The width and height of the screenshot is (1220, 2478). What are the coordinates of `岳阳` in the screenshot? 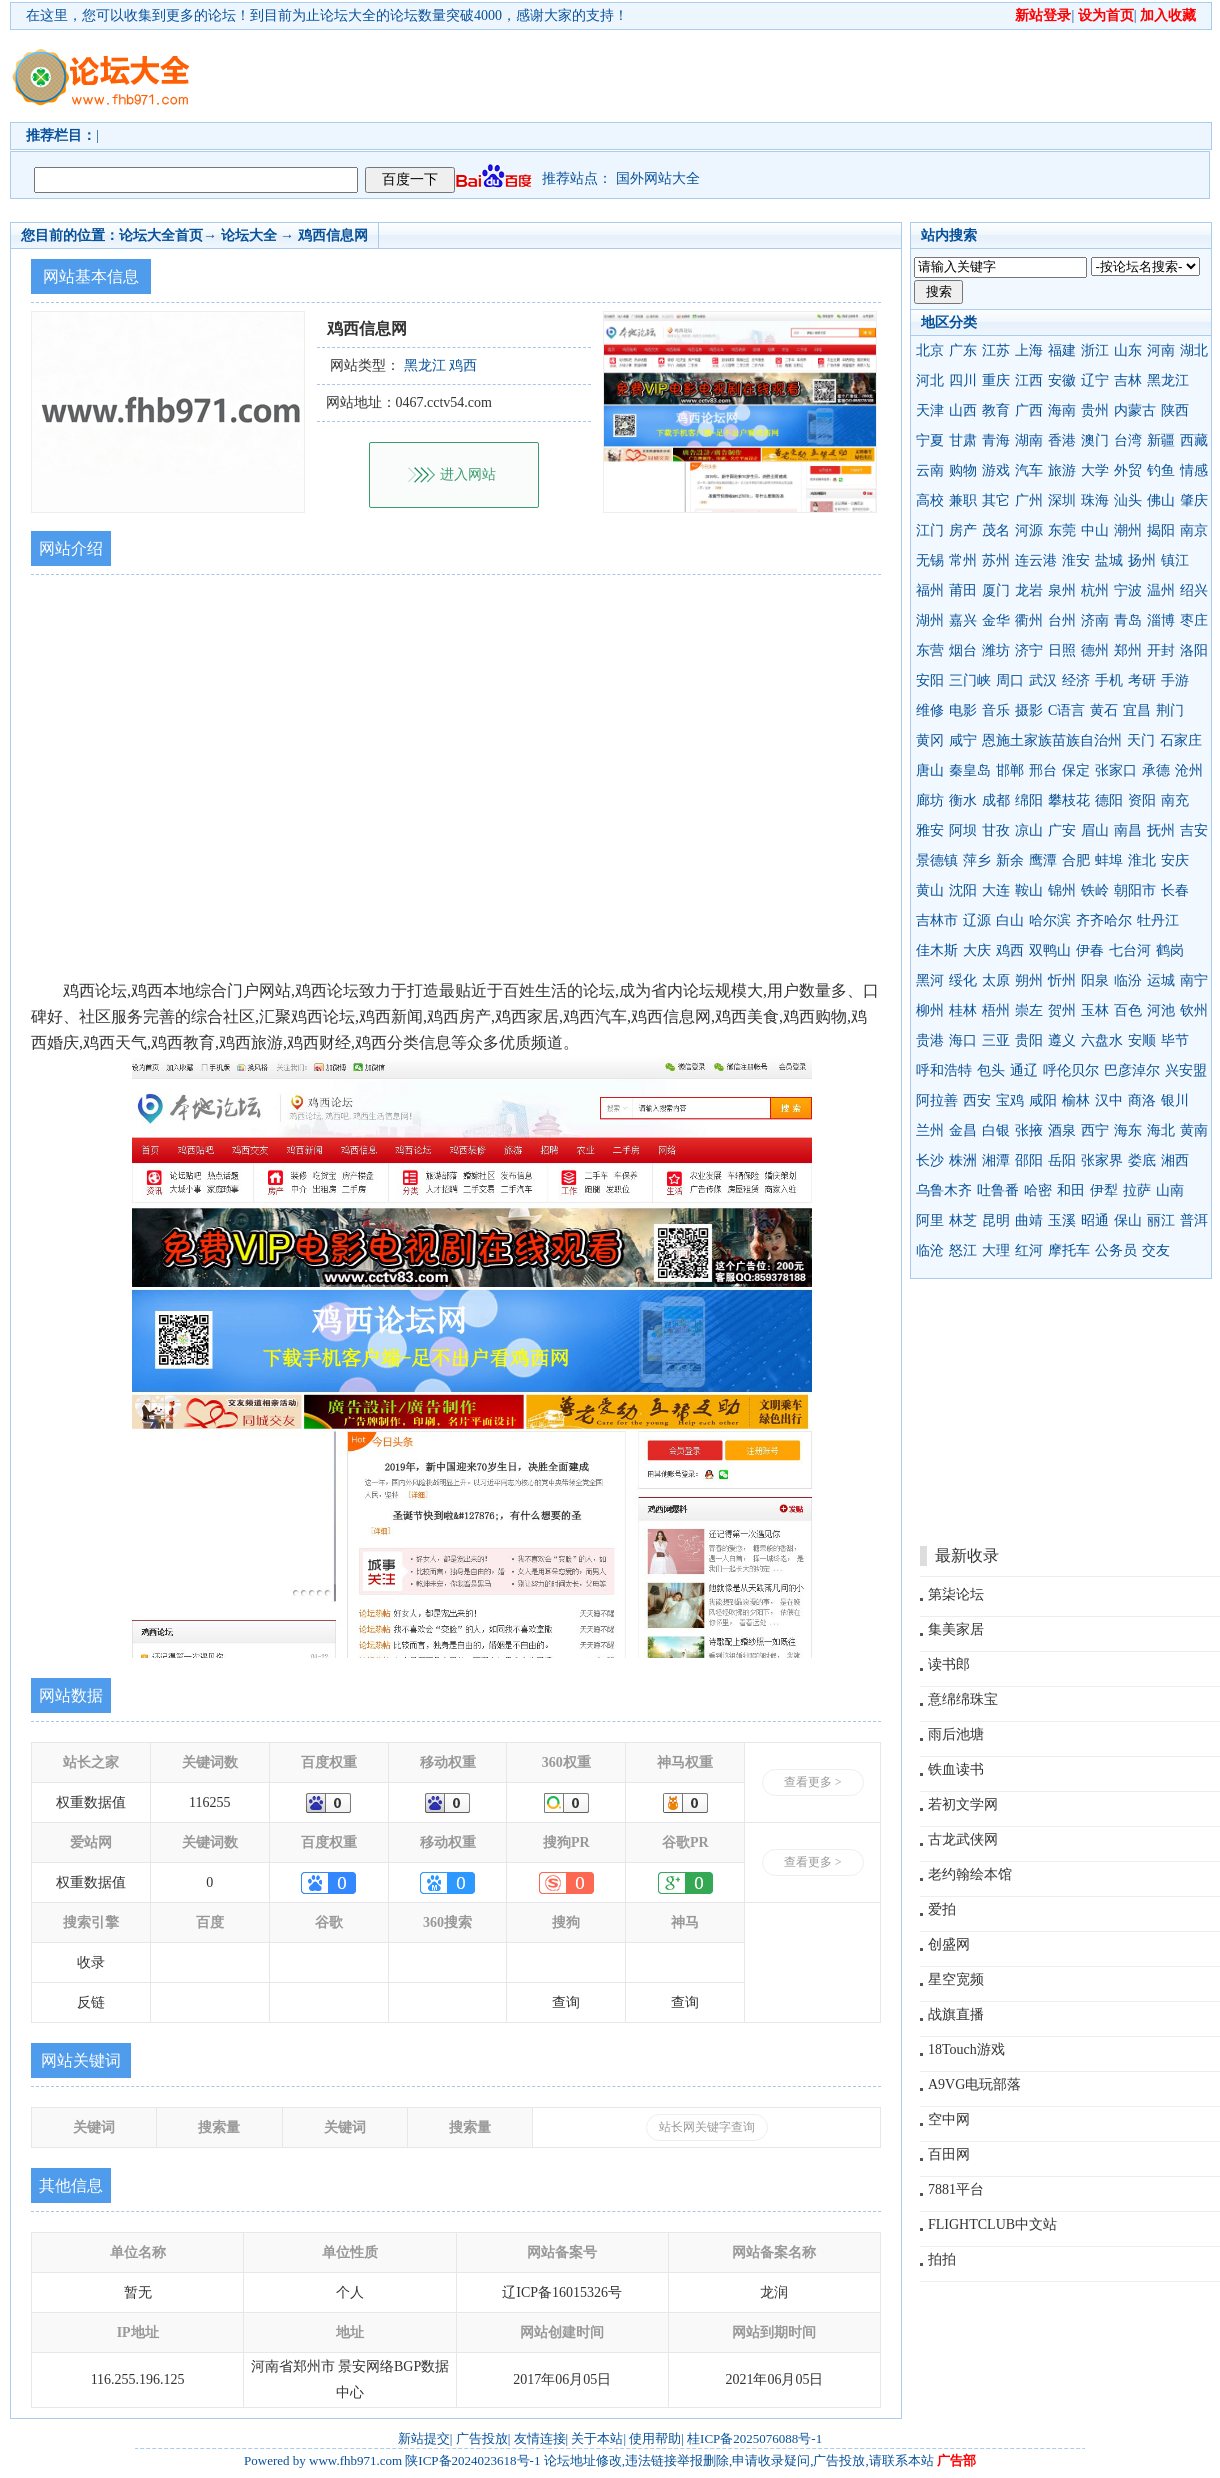 It's located at (1062, 1160).